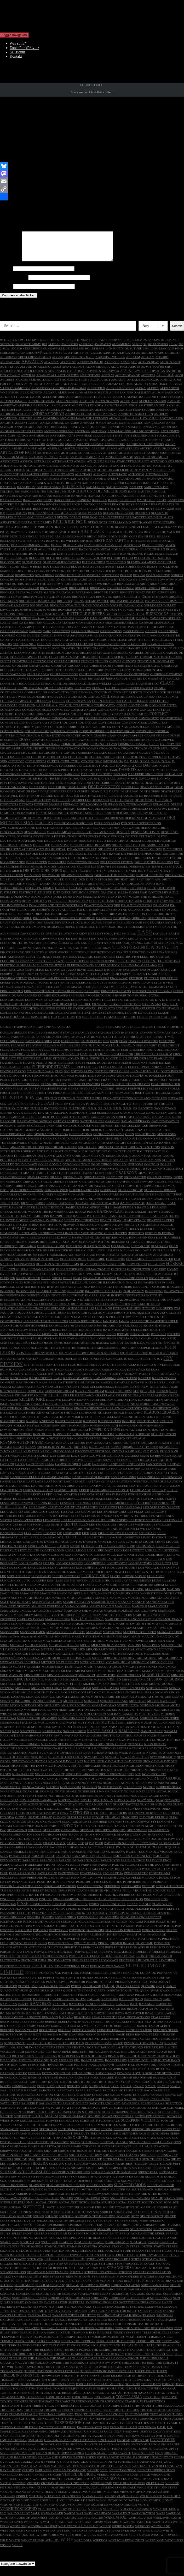 Image resolution: width=184 pixels, height=2576 pixels. I want to click on PLASTIX, so click(74, 1914).